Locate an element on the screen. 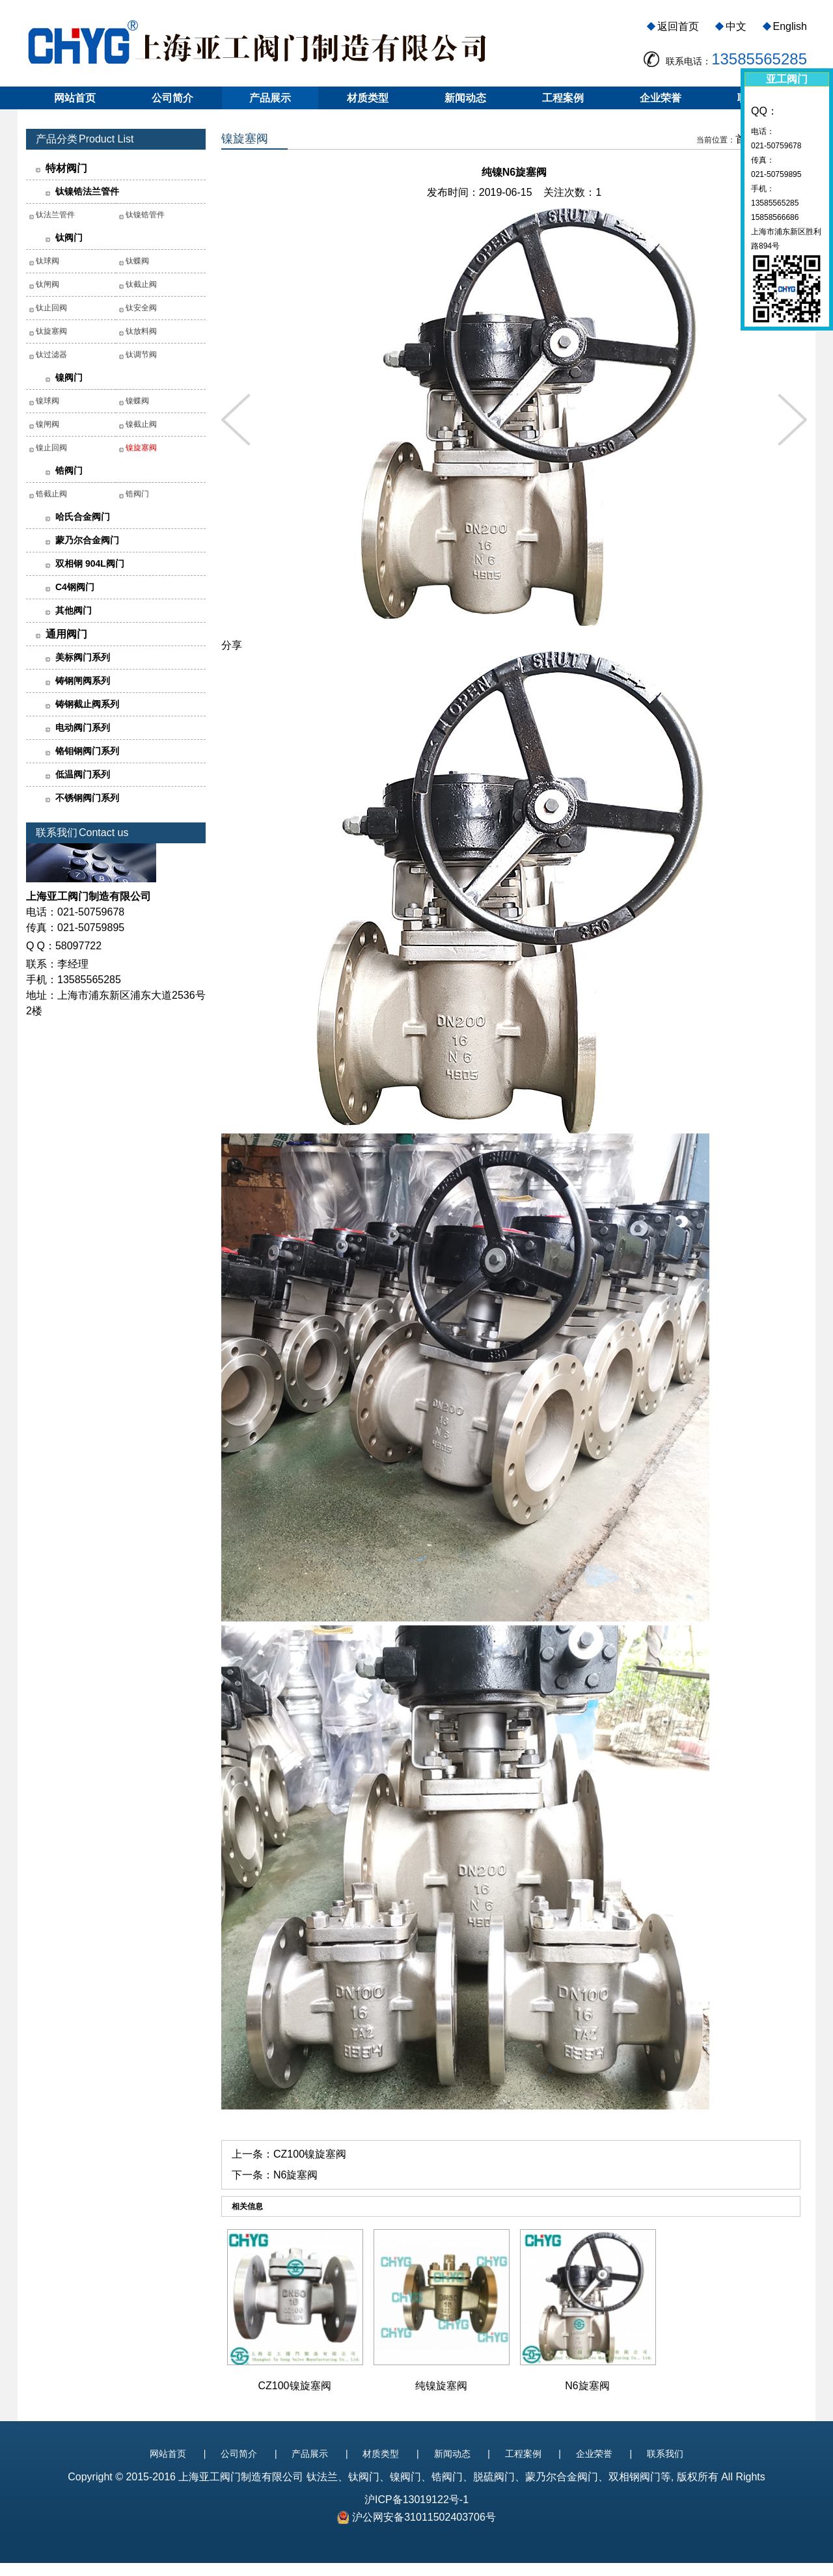 Image resolution: width=833 pixels, height=2576 pixels. 铸钢闸阀系列 is located at coordinates (82, 680).